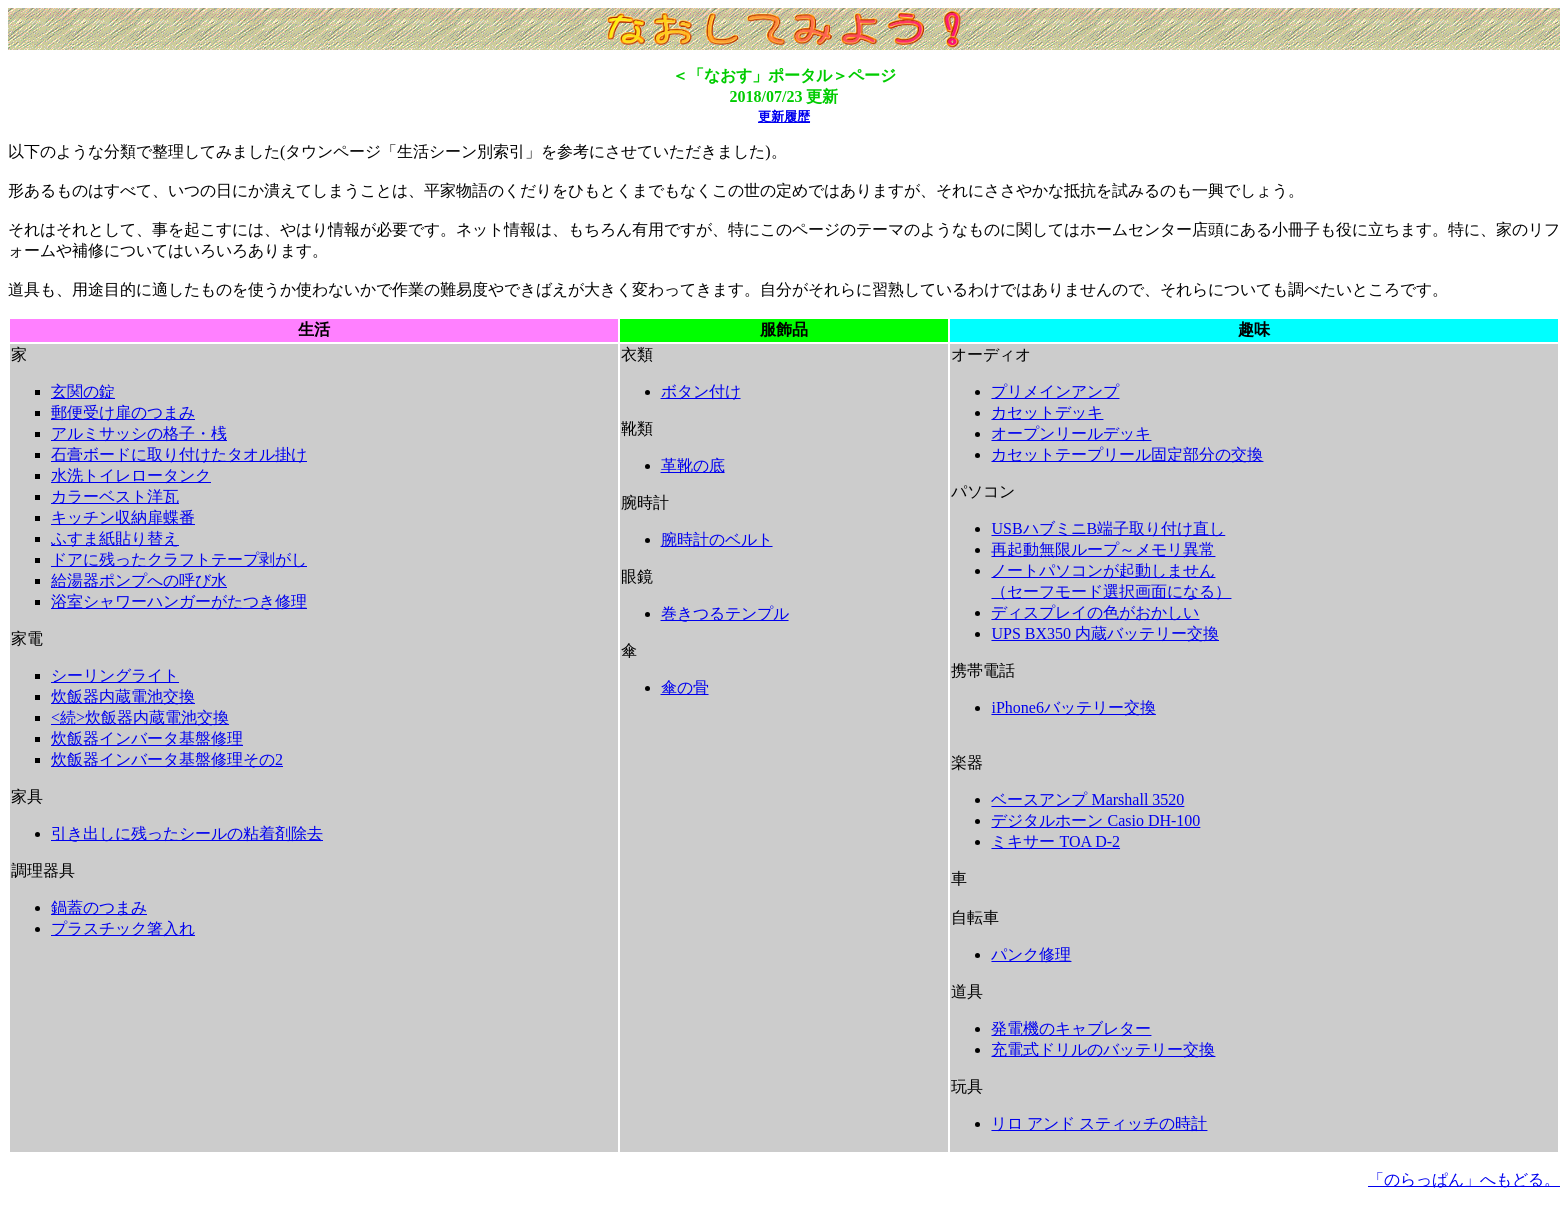  Describe the element at coordinates (1071, 1028) in the screenshot. I see `発電機のキャブレター` at that location.